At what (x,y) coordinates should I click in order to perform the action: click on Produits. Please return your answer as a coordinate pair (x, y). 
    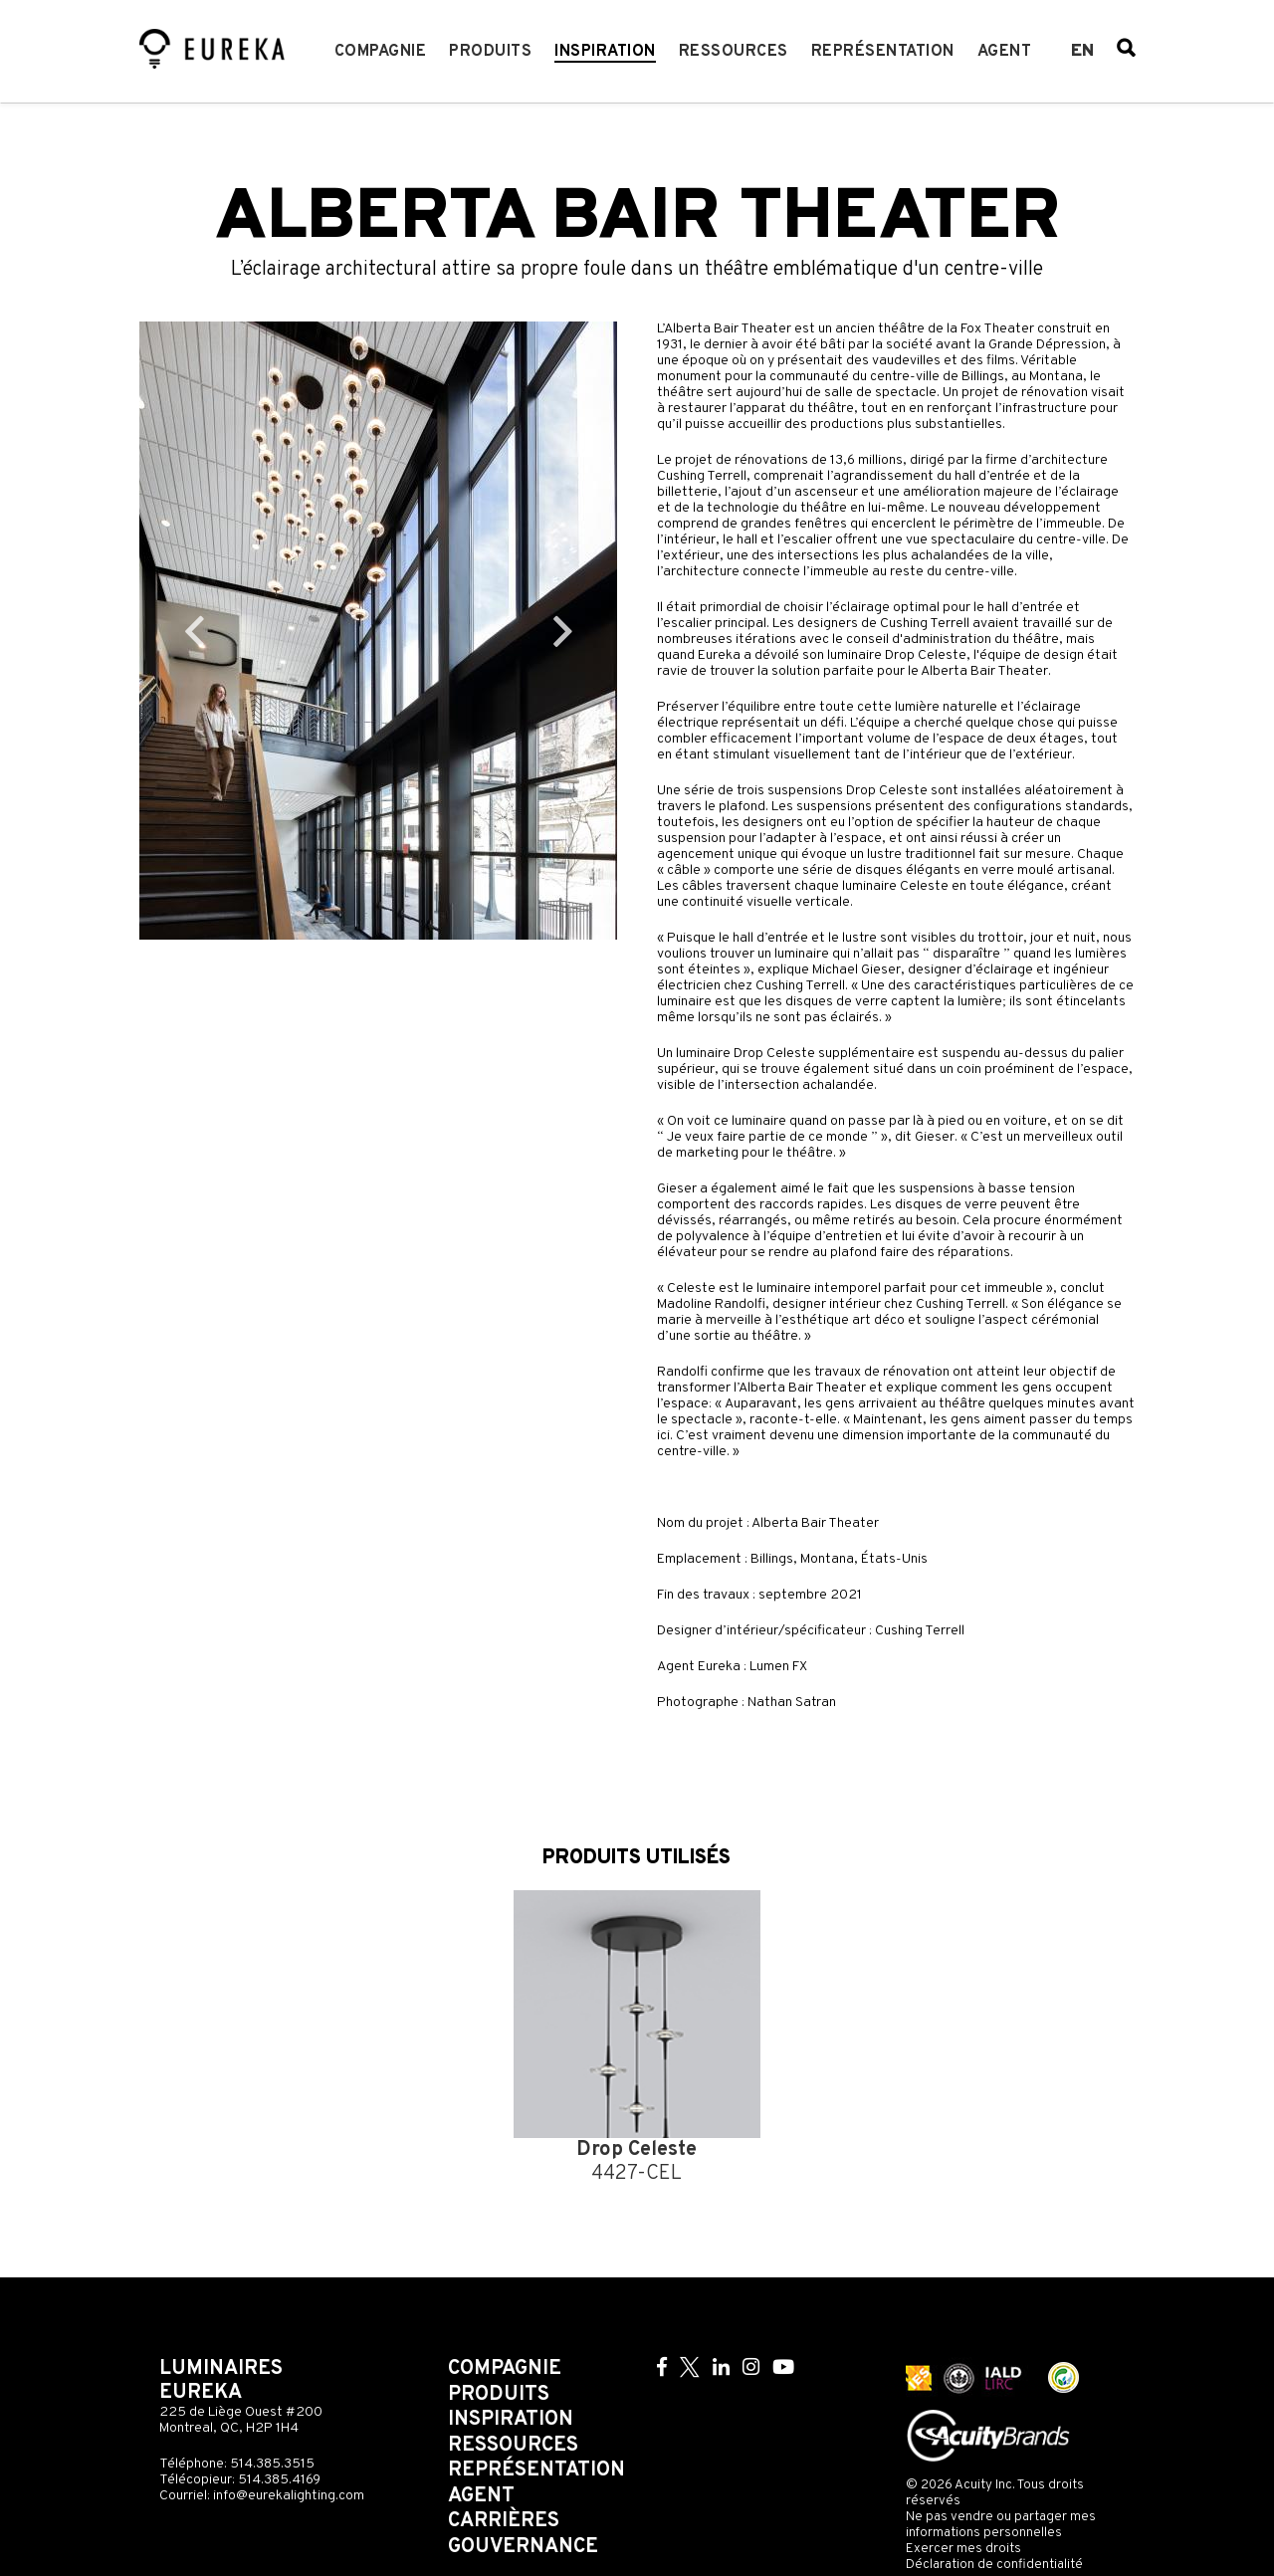
    Looking at the image, I should click on (490, 52).